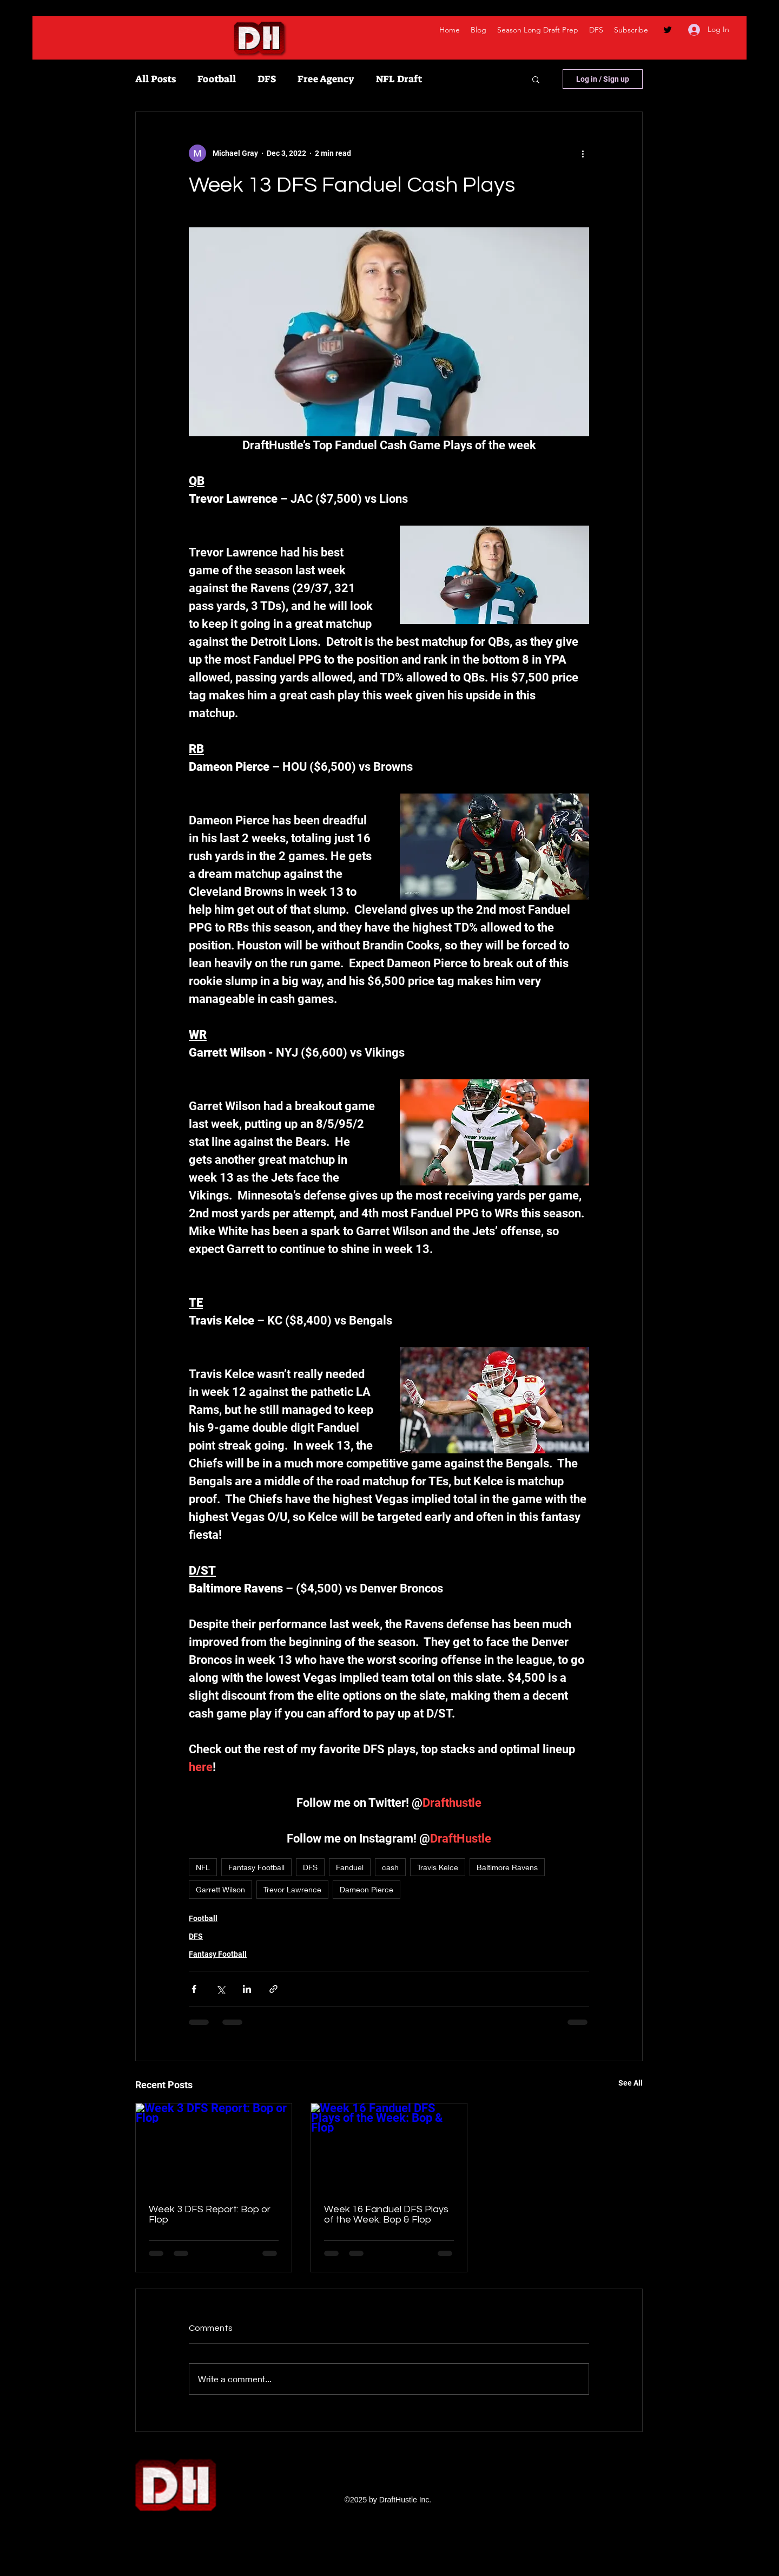 The height and width of the screenshot is (2576, 779). Describe the element at coordinates (437, 1867) in the screenshot. I see `Travis Kelce` at that location.